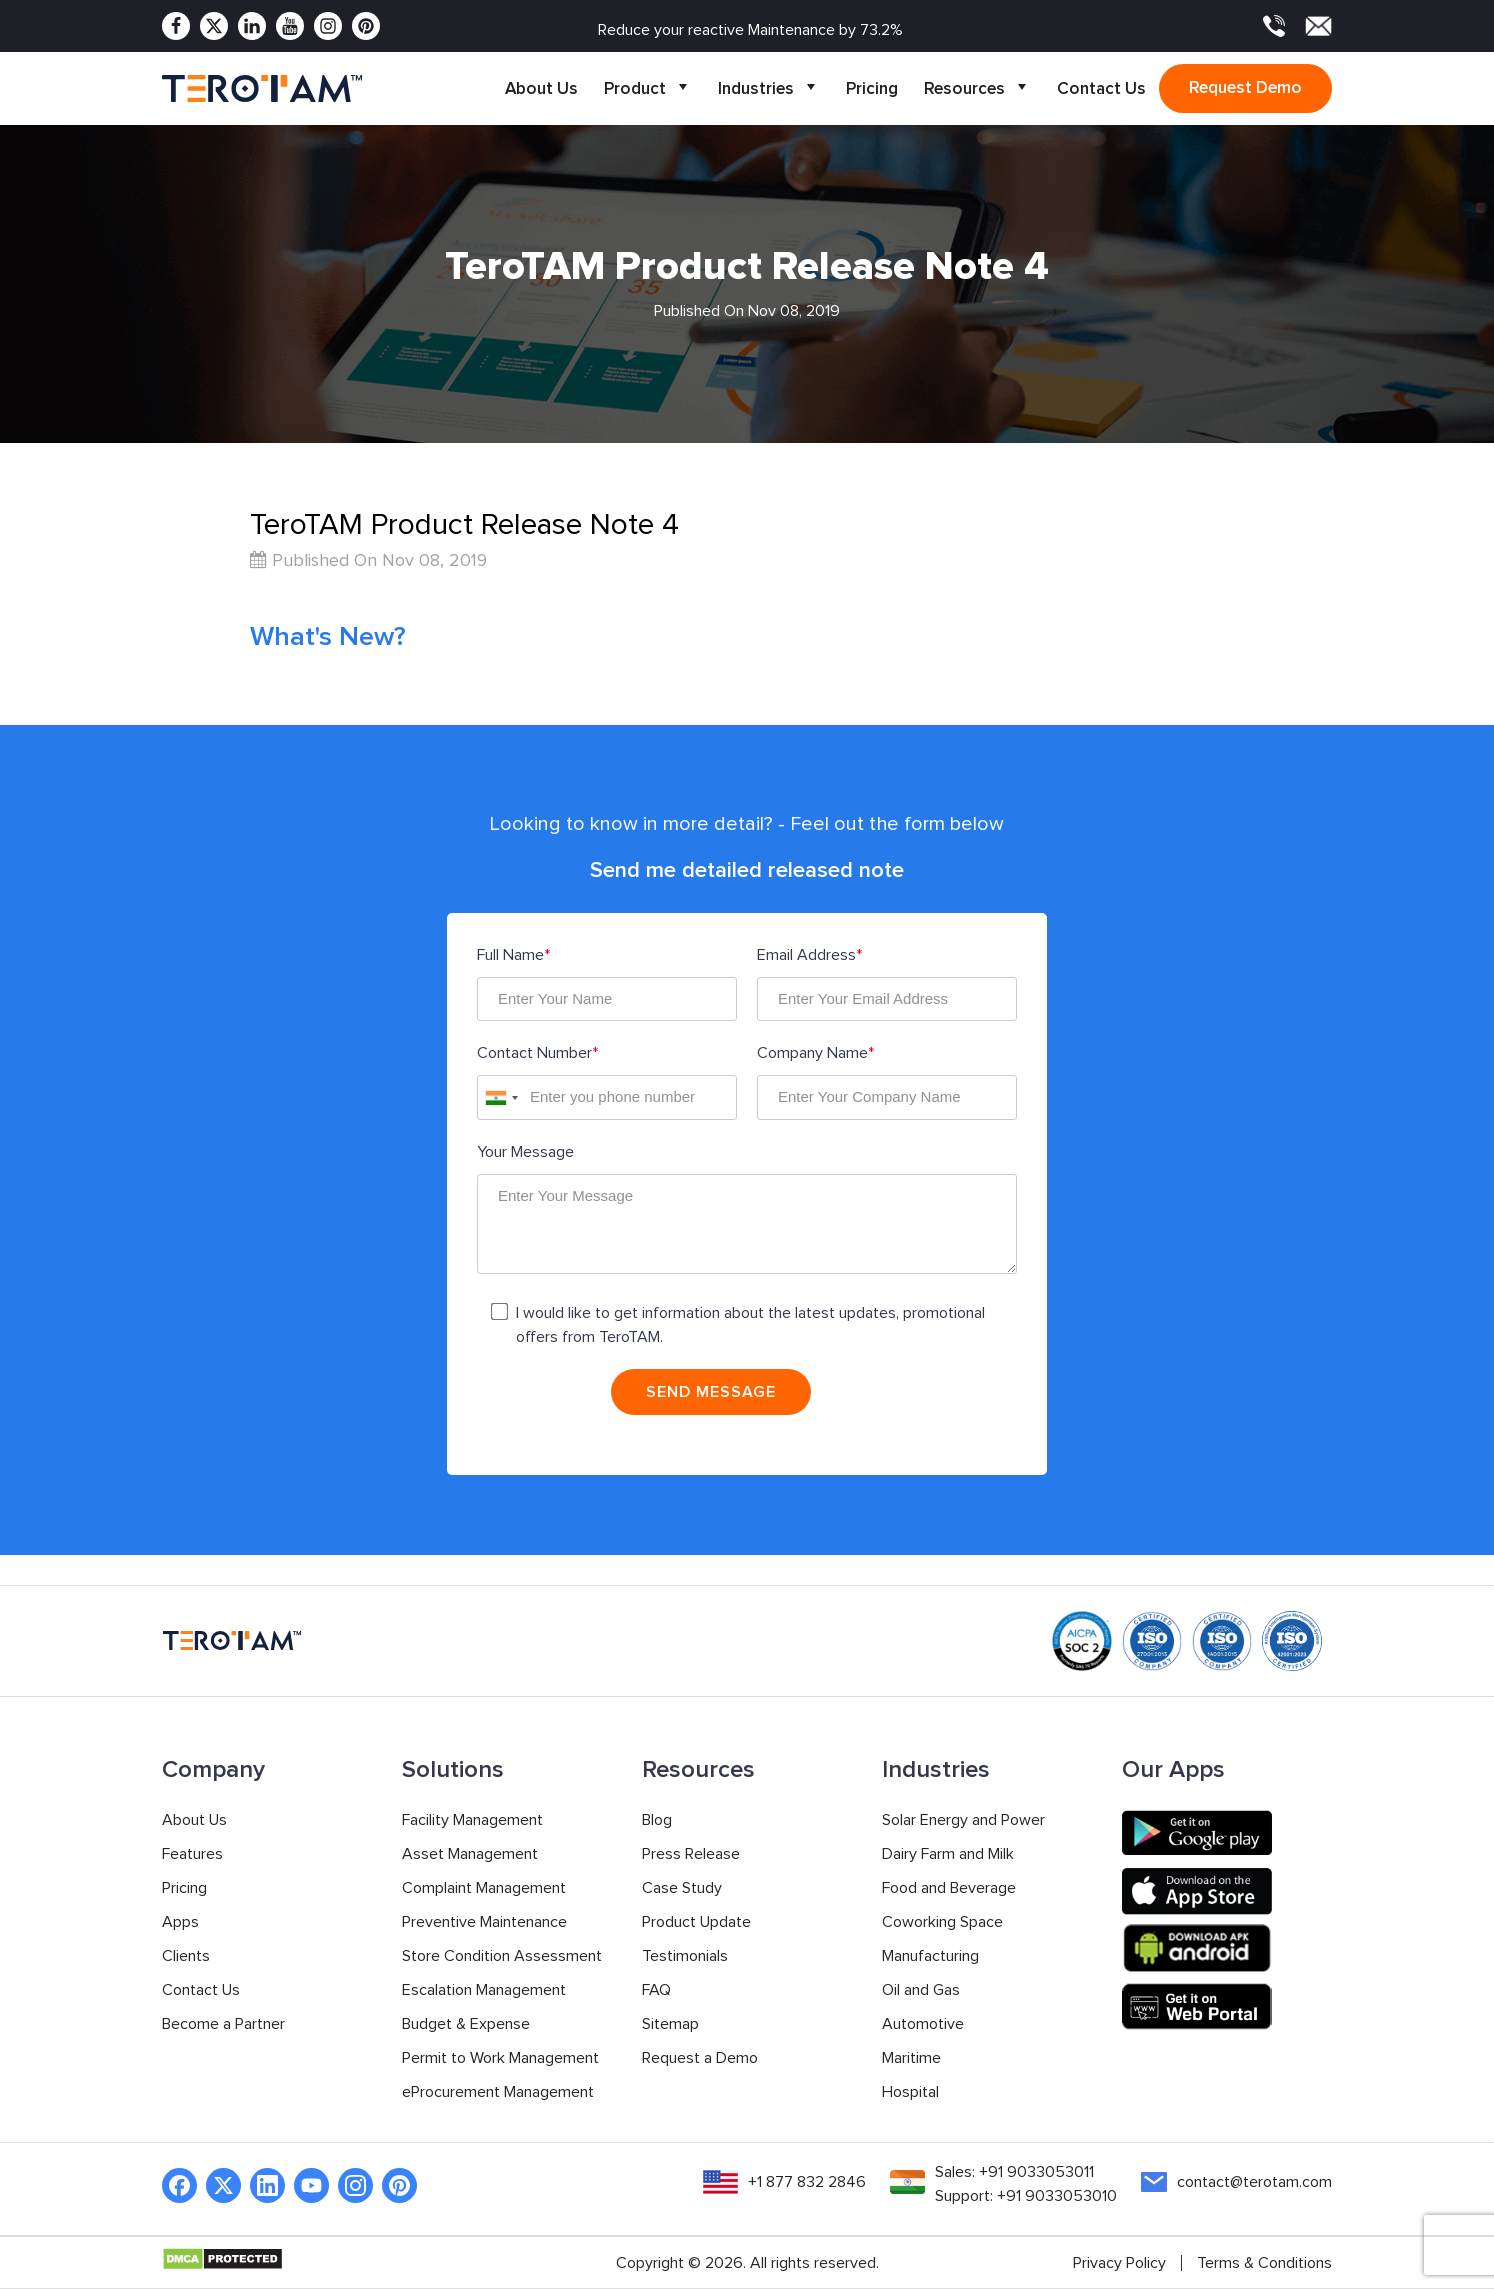  I want to click on Complaint Management, so click(484, 1888).